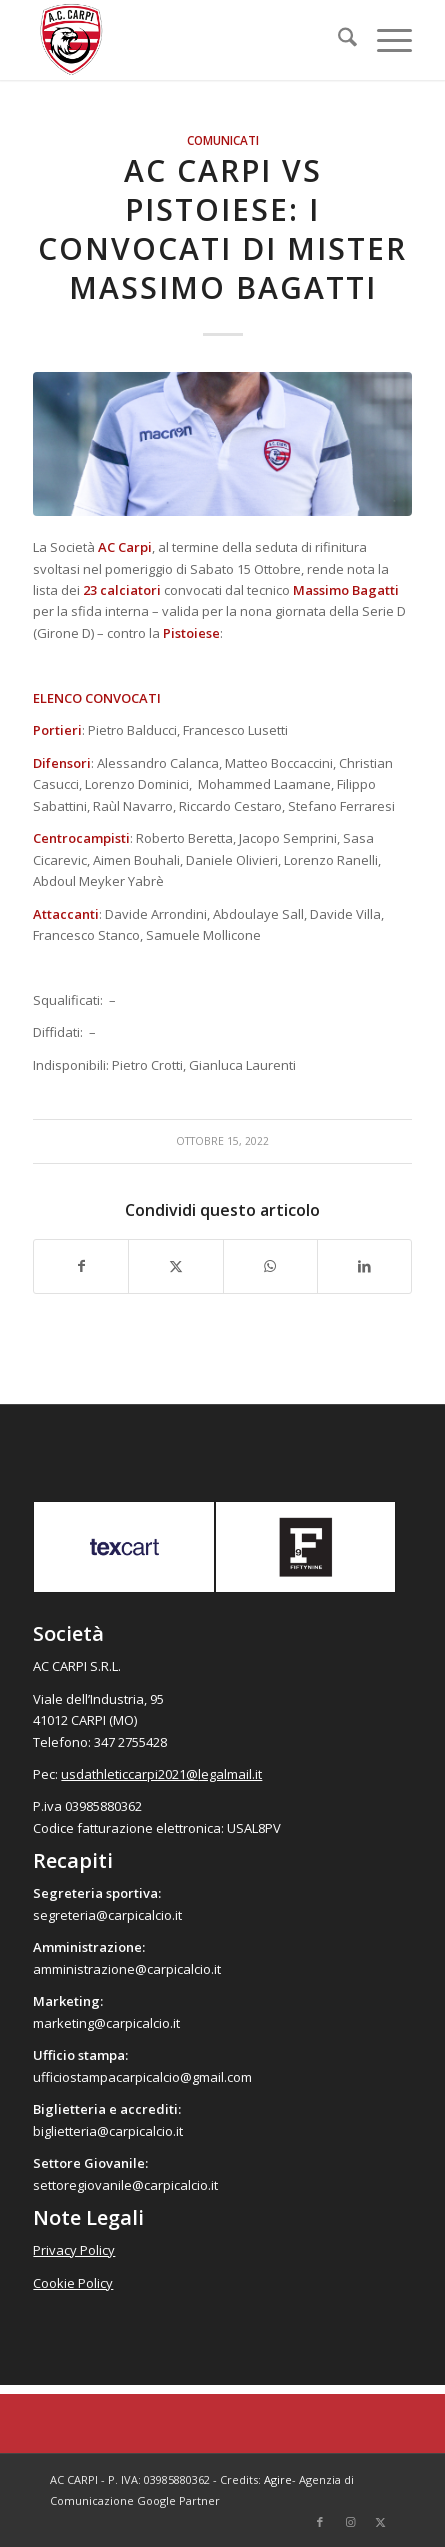 This screenshot has height=2547, width=445. What do you see at coordinates (161, 1774) in the screenshot?
I see `usdathleticcarpi2021@legalmail.it` at bounding box center [161, 1774].